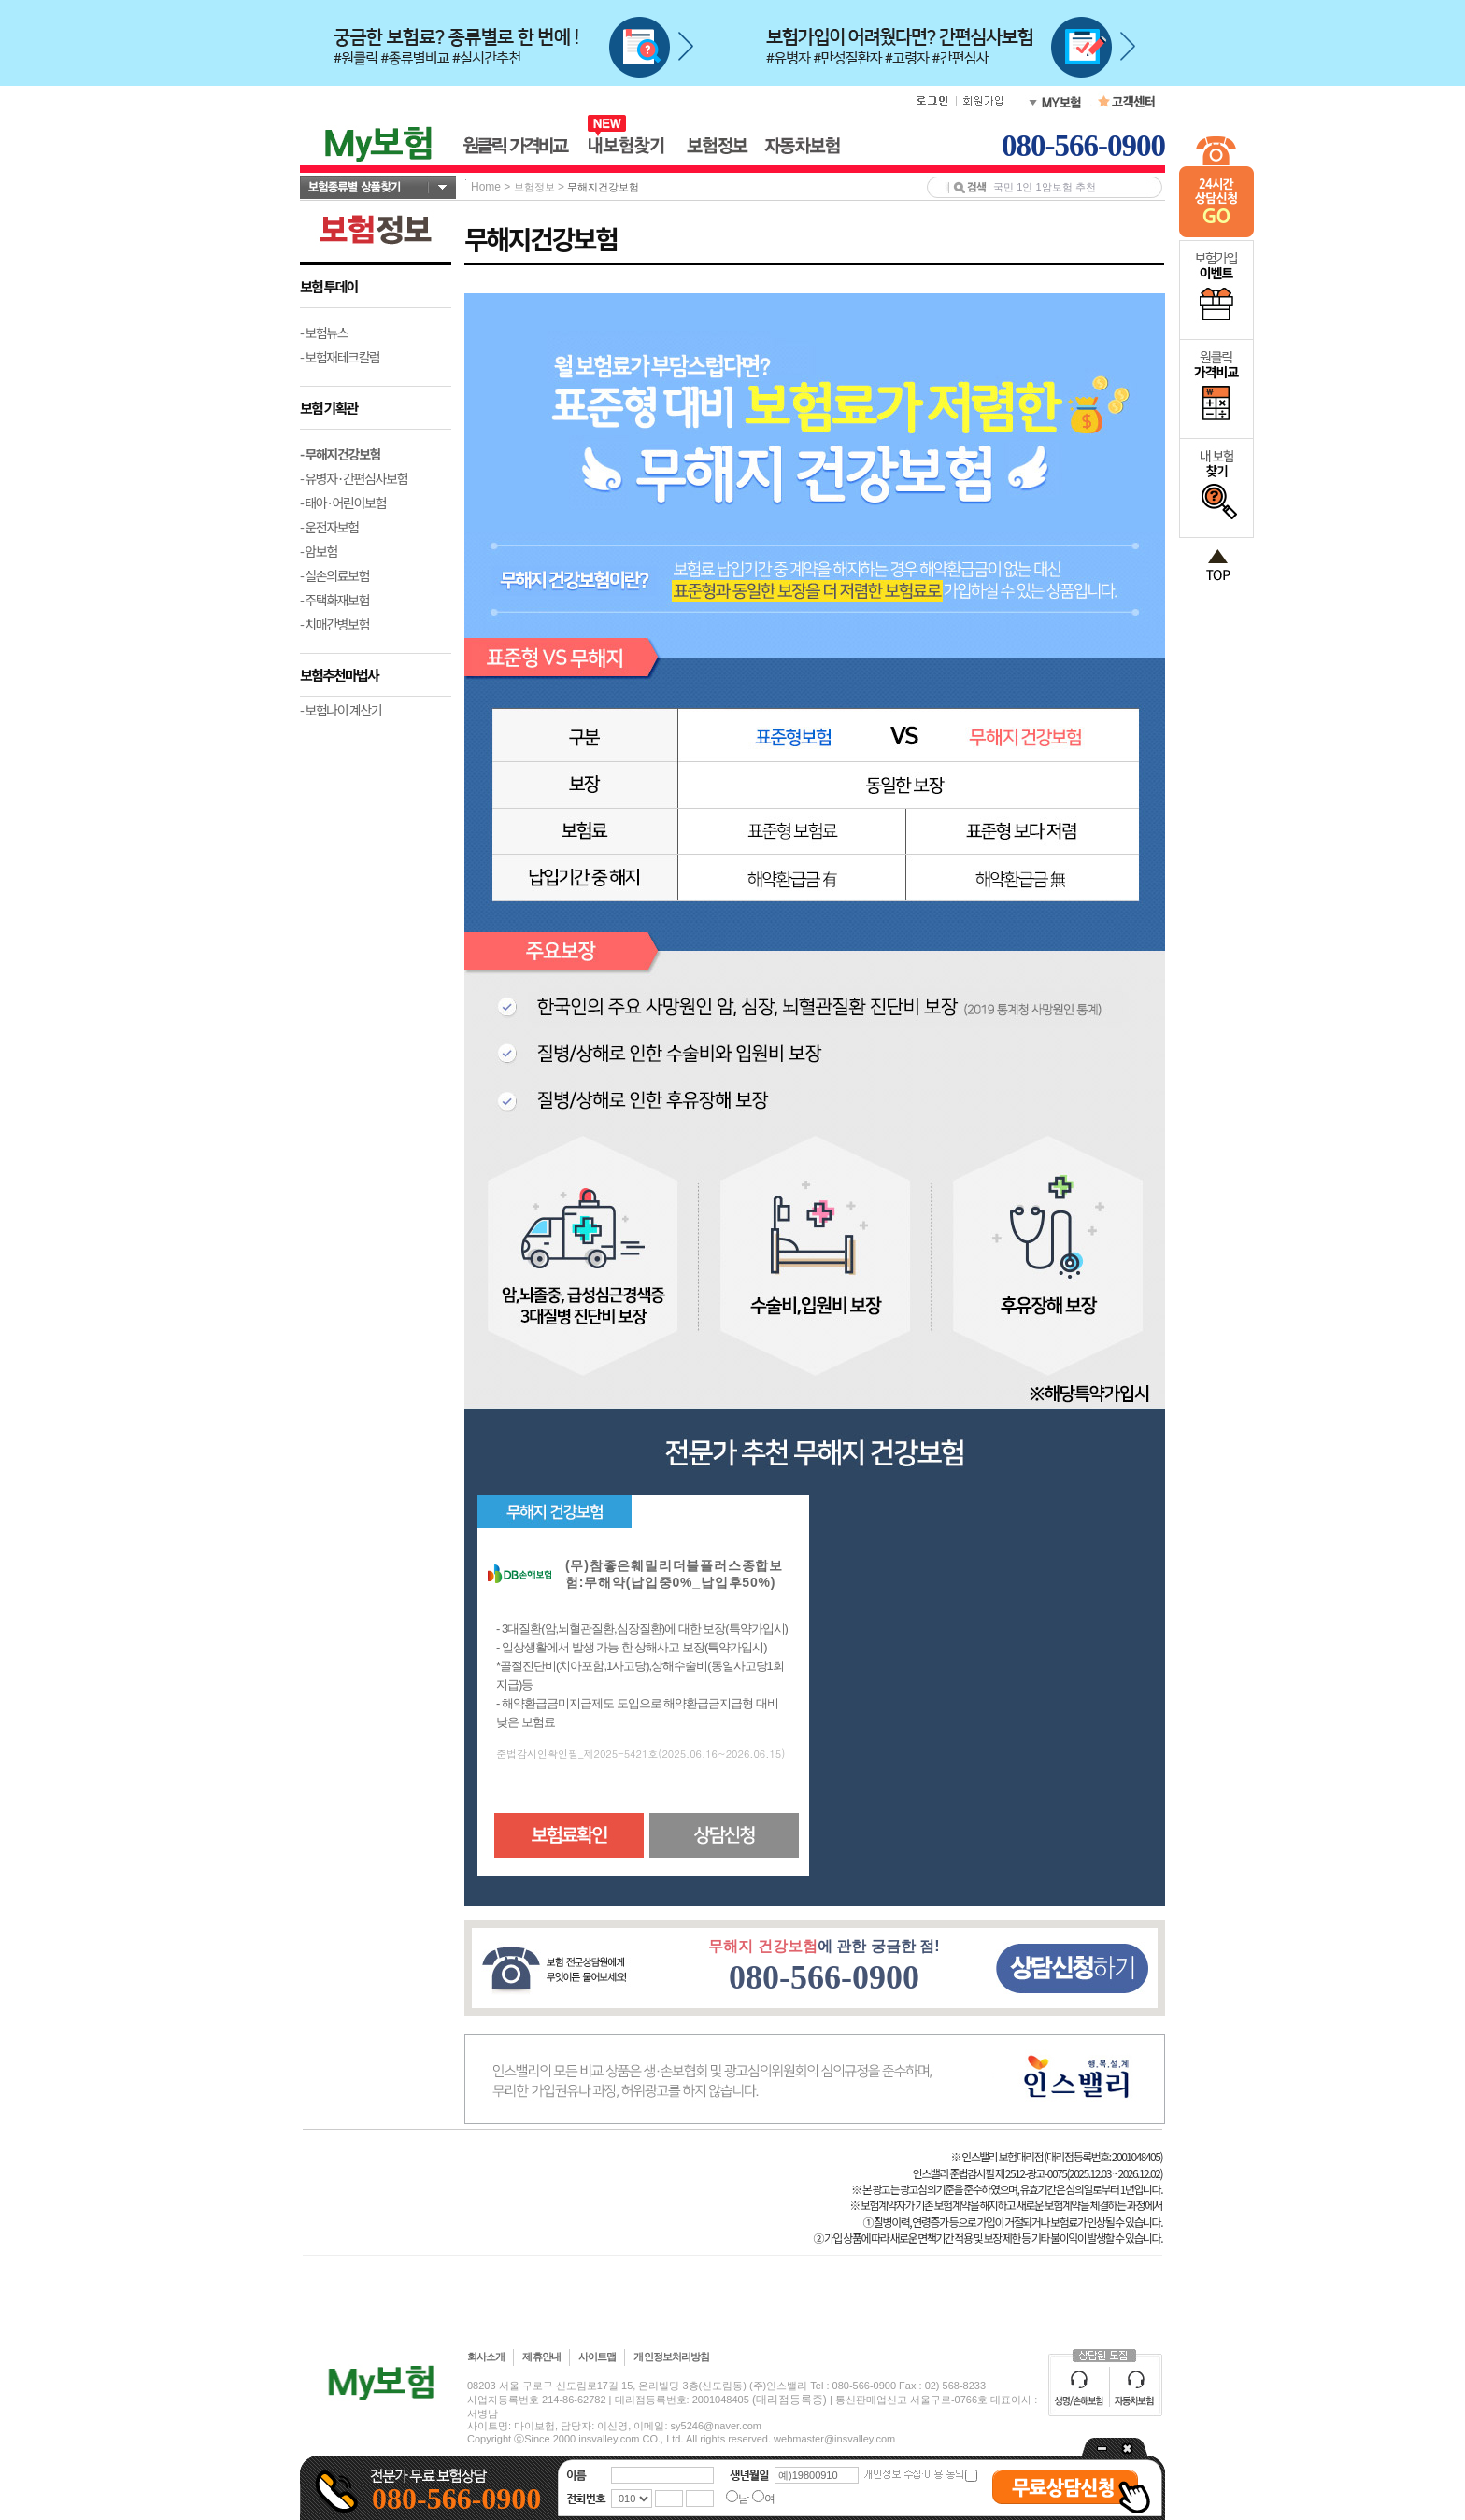 This screenshot has width=1465, height=2520. What do you see at coordinates (324, 332) in the screenshot?
I see `- 보험뉴스` at bounding box center [324, 332].